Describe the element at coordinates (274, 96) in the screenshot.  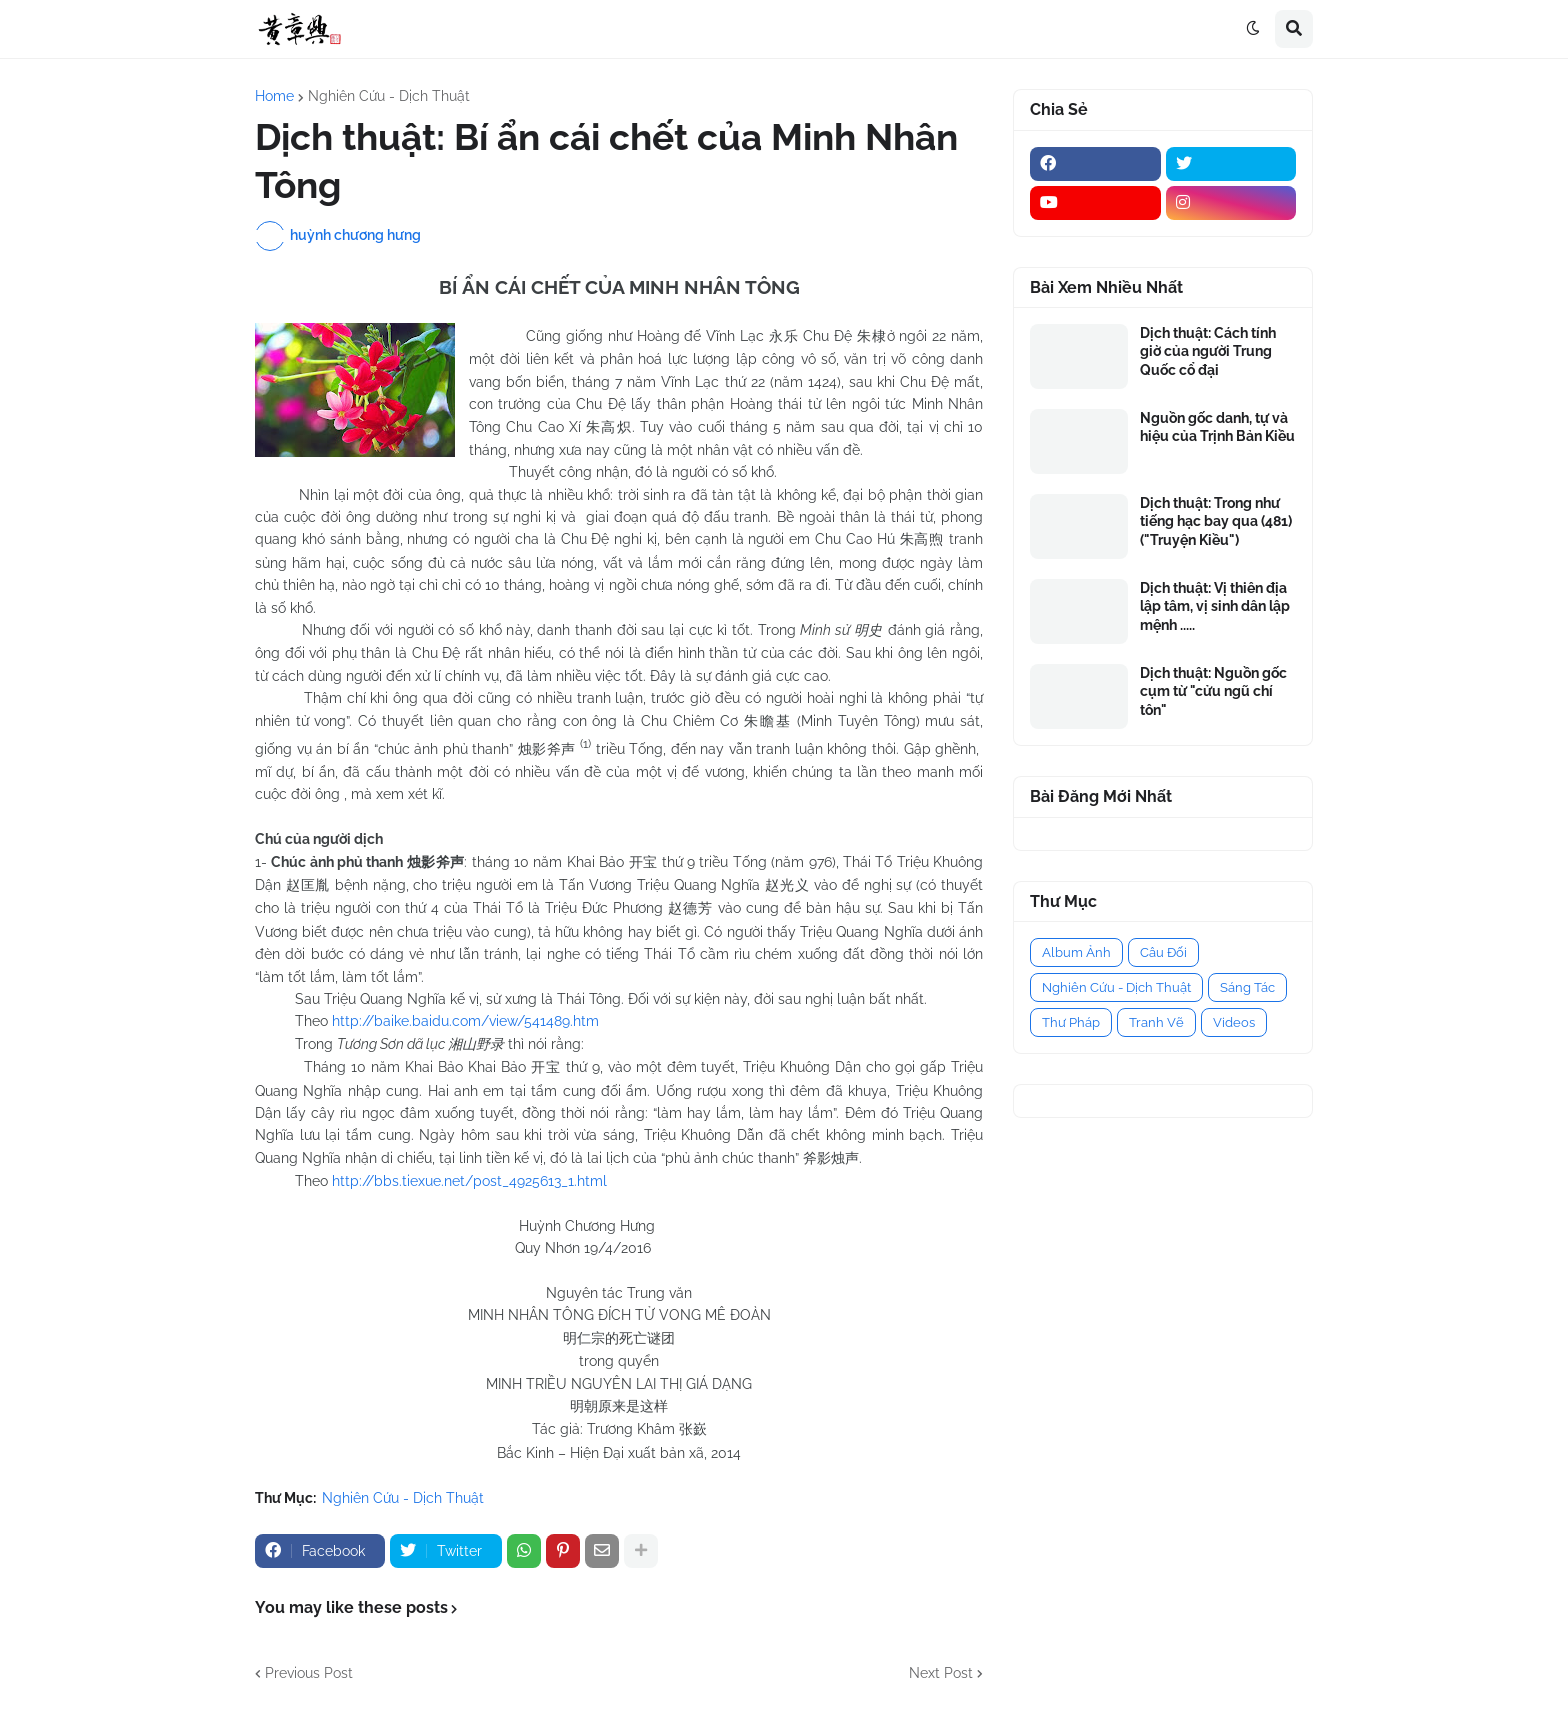
I see `Home` at that location.